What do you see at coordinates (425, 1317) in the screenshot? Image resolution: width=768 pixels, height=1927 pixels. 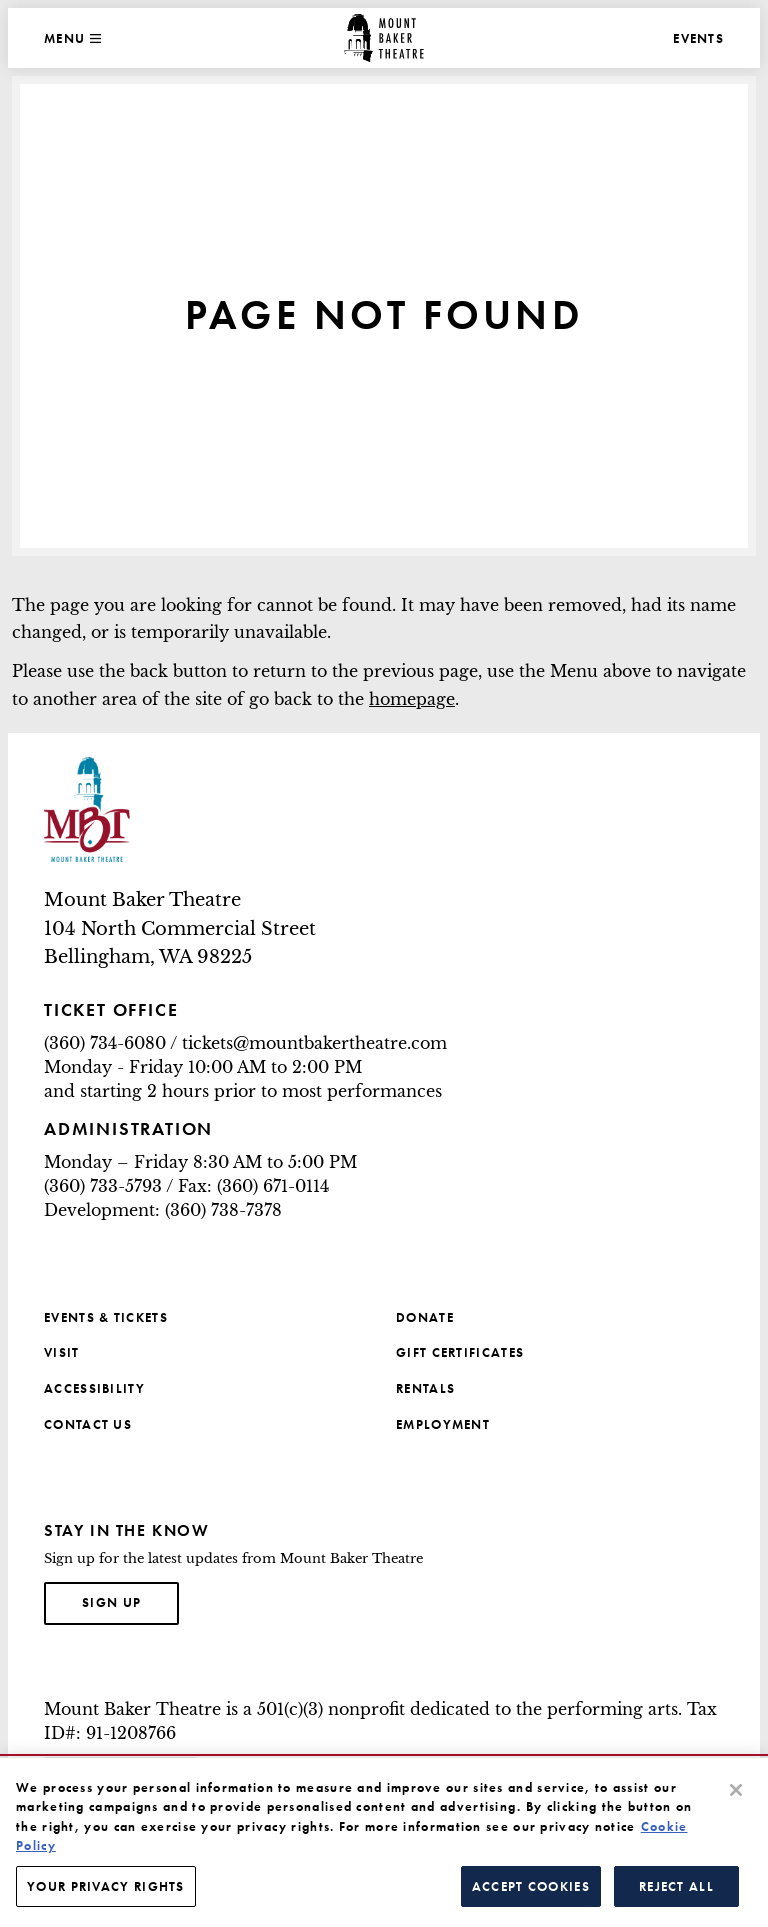 I see `Donate` at bounding box center [425, 1317].